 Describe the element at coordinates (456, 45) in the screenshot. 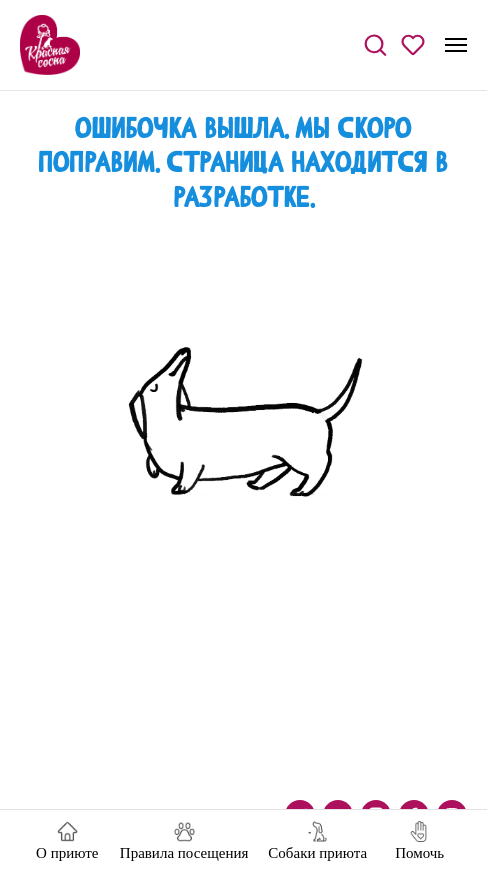

I see `[Навигационное меню]` at that location.